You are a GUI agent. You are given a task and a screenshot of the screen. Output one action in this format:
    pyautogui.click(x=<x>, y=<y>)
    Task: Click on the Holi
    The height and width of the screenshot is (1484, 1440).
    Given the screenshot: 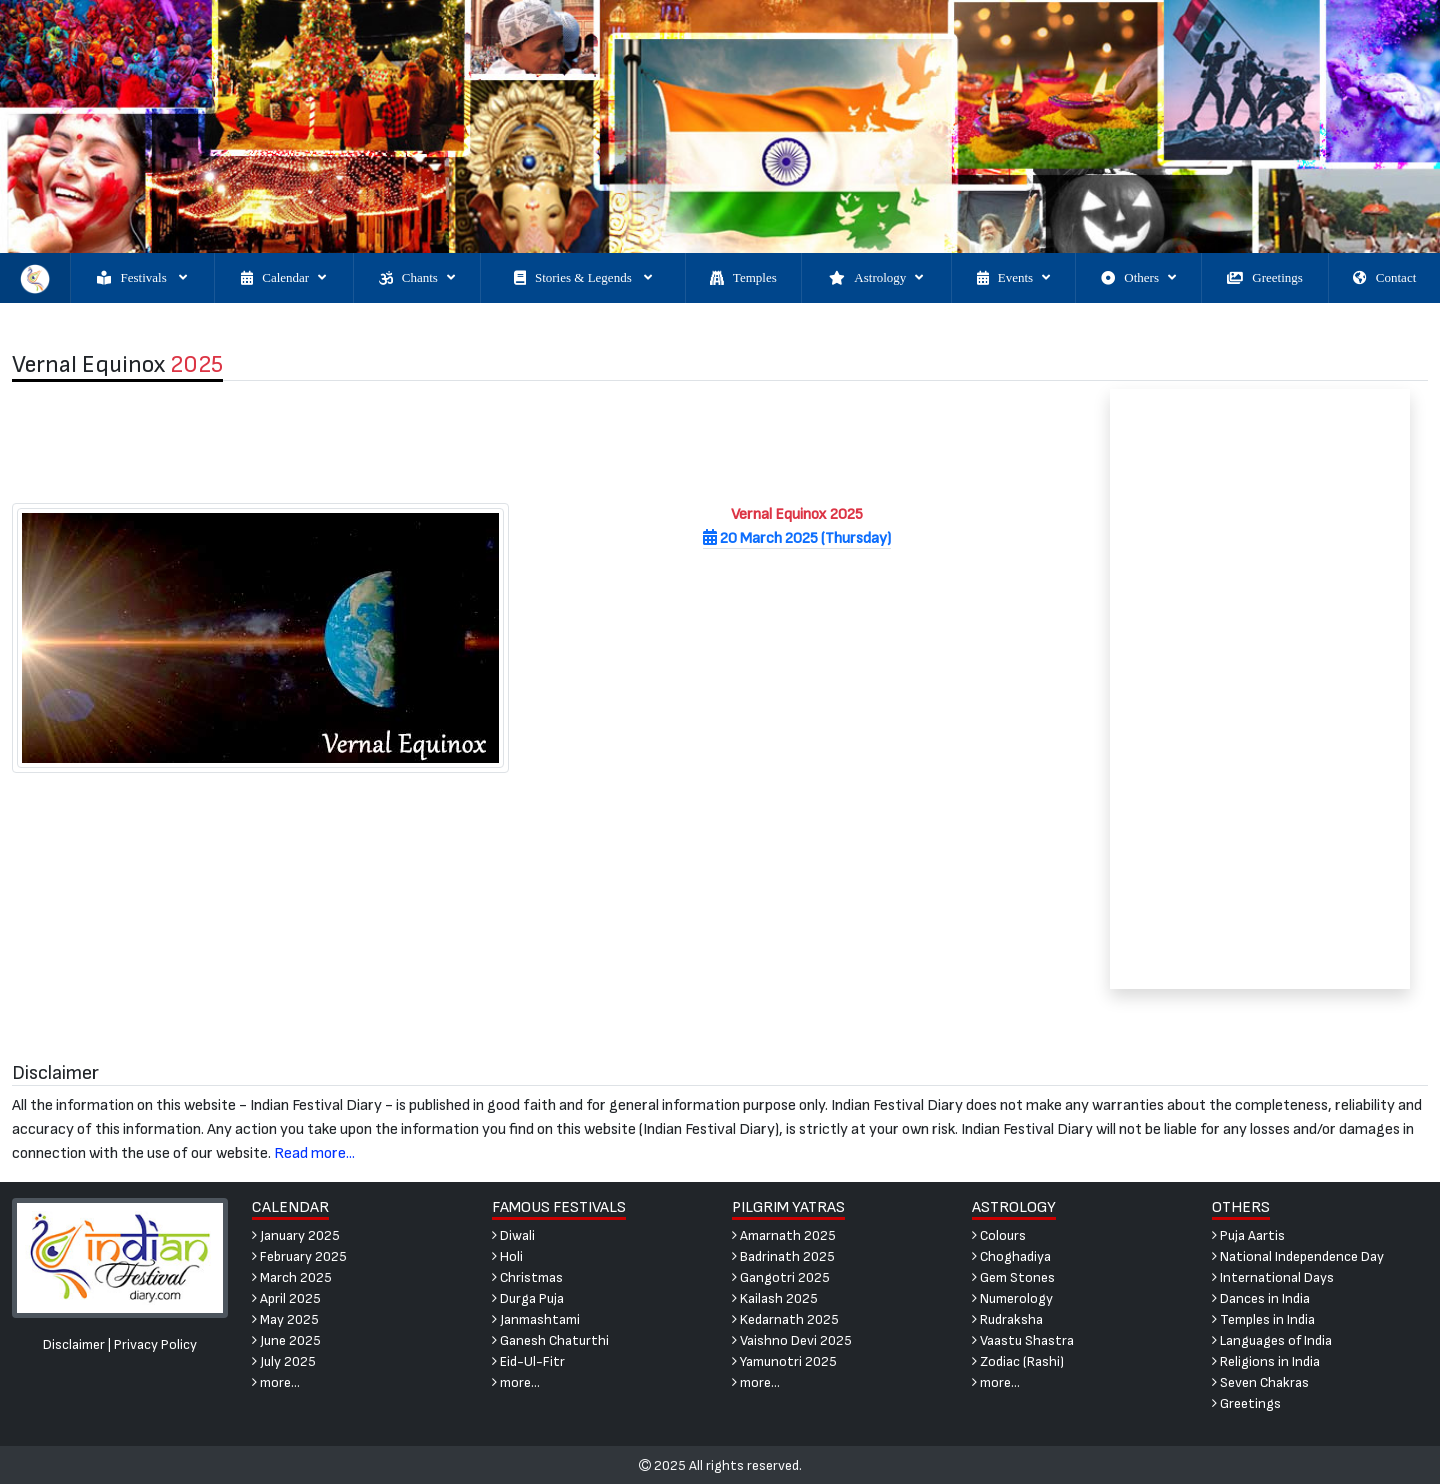 What is the action you would take?
    pyautogui.click(x=507, y=1256)
    